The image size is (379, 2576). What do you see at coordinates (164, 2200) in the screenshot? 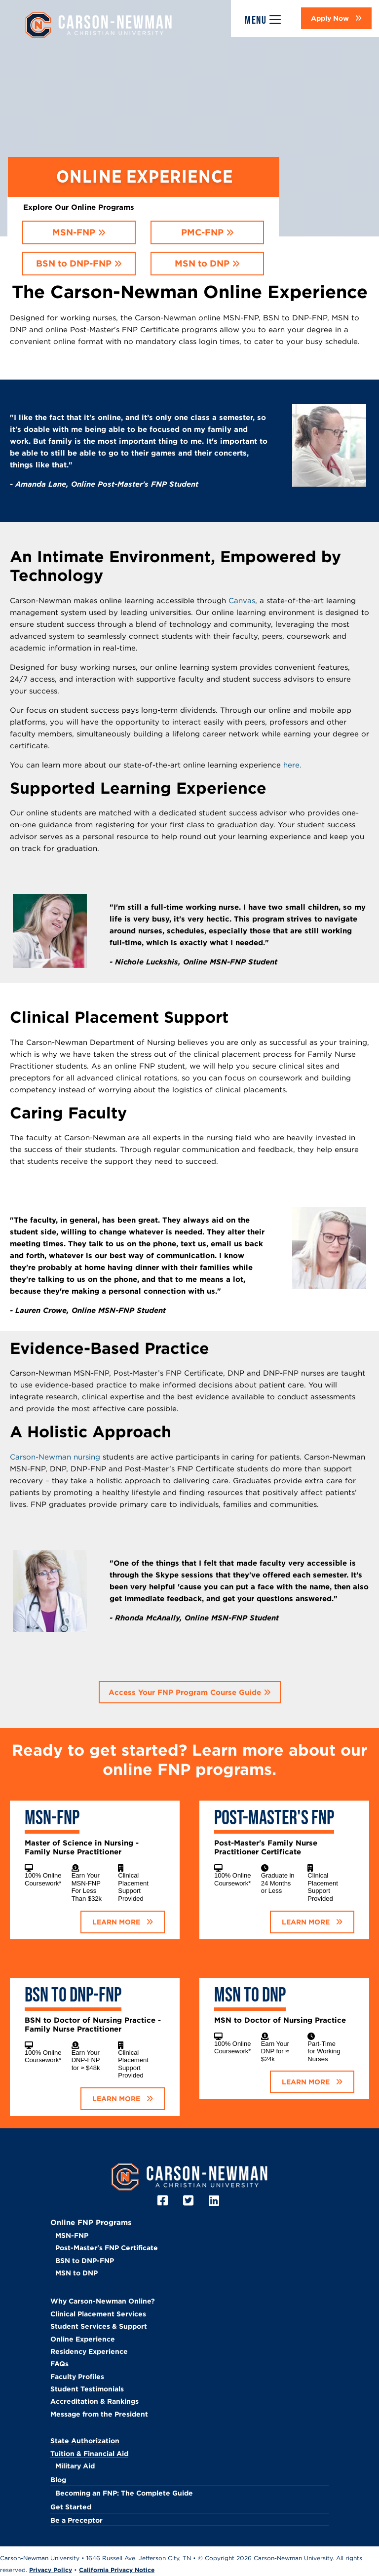
I see `[Facebook]` at bounding box center [164, 2200].